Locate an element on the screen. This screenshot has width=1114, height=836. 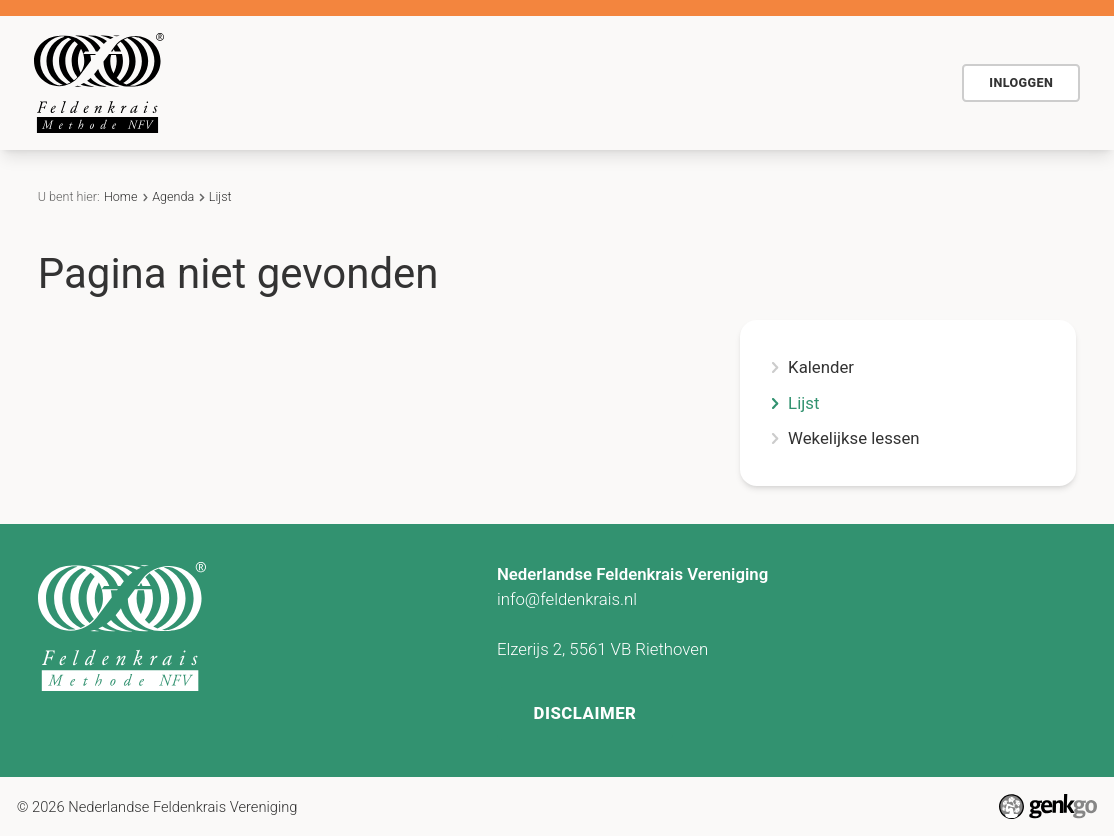
Agenda is located at coordinates (612, 82).